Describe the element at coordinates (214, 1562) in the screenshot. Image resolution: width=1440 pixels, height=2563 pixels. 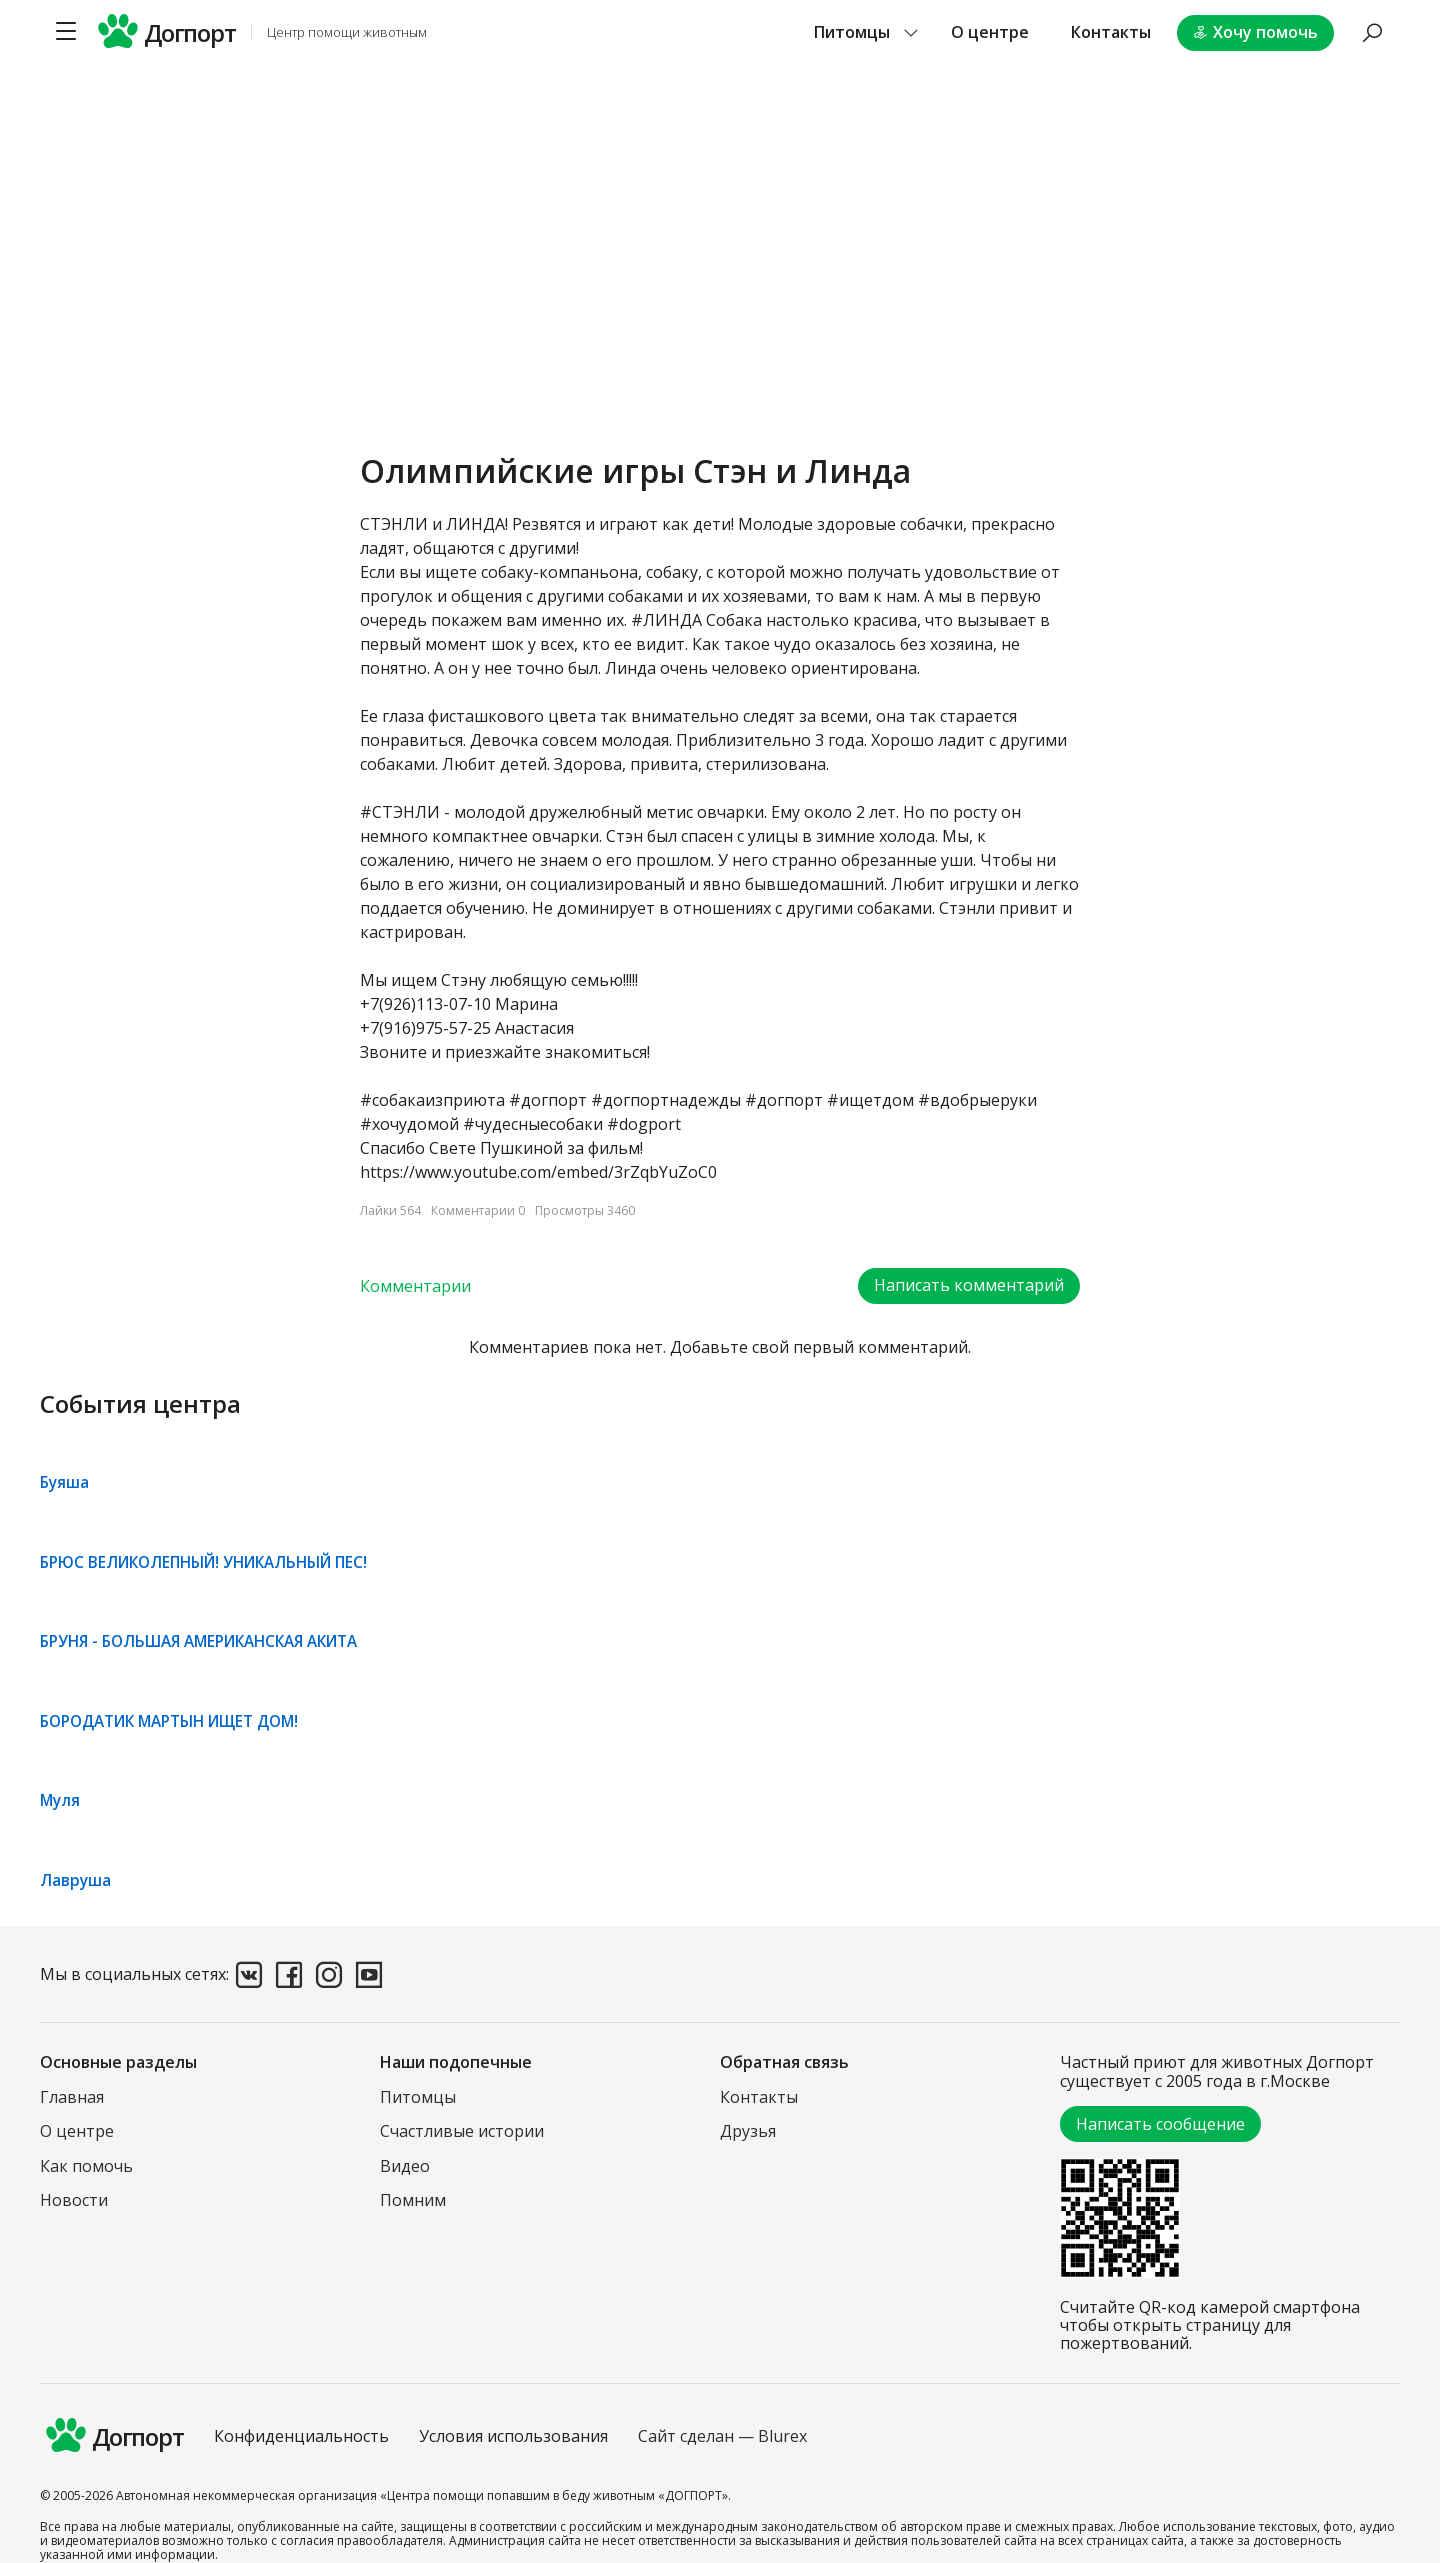
I see `БРЮС ВЕЛИКОЛЕПНЫЙ! УНИКАЛЬНЫЙ ПЕС!` at that location.